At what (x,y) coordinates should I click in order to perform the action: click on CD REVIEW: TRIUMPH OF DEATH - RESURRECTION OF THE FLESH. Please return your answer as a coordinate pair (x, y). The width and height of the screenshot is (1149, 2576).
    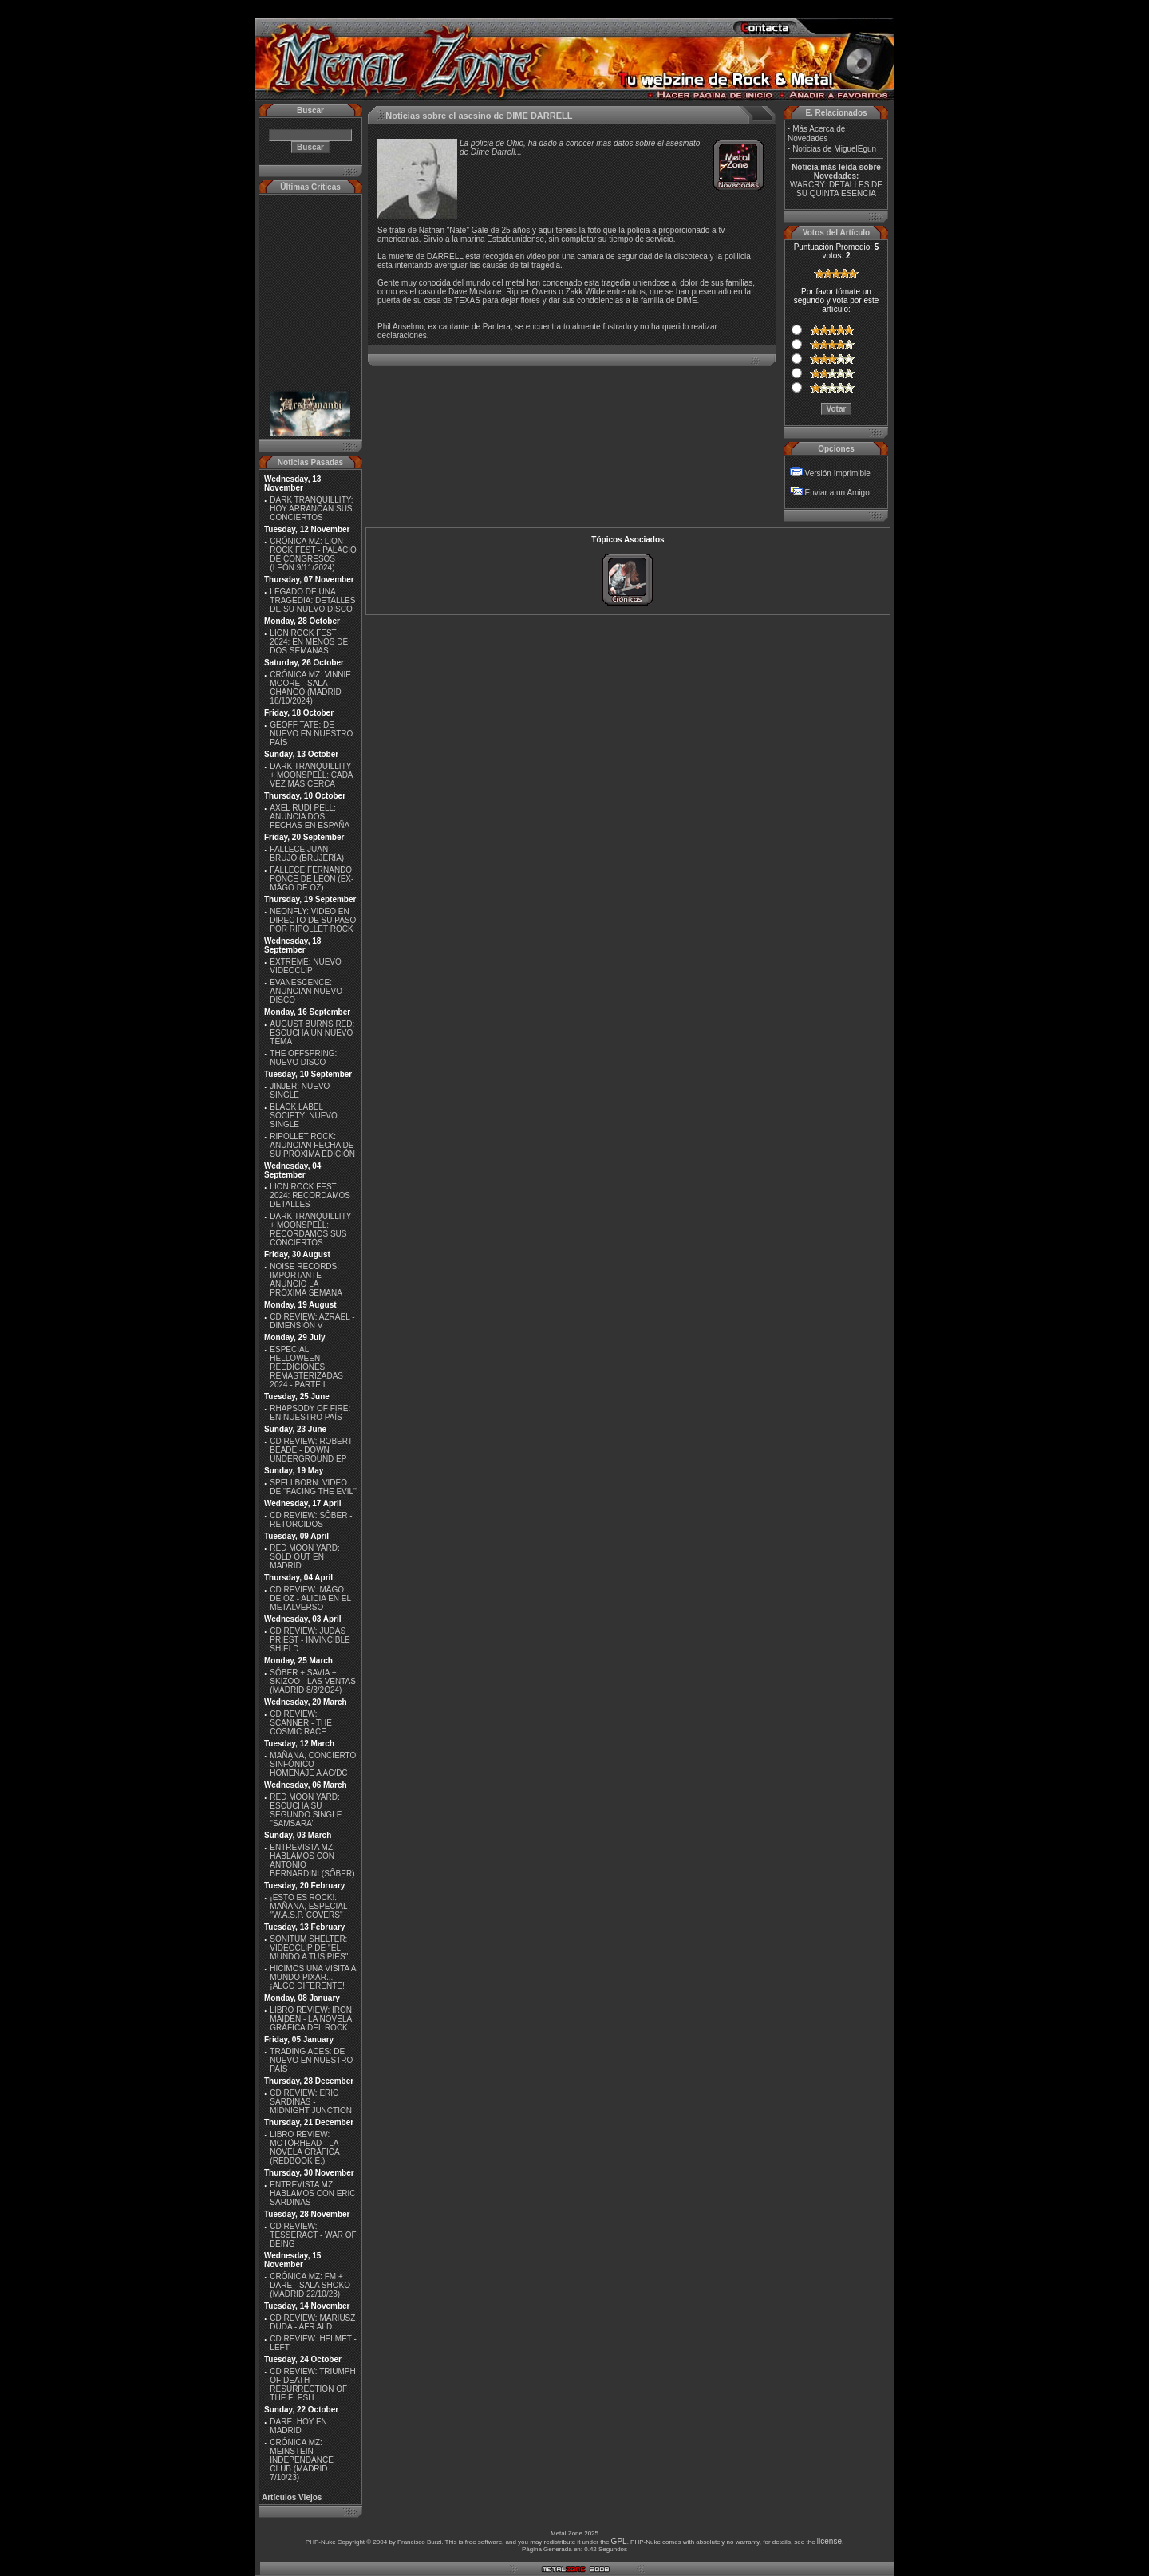
    Looking at the image, I should click on (312, 2384).